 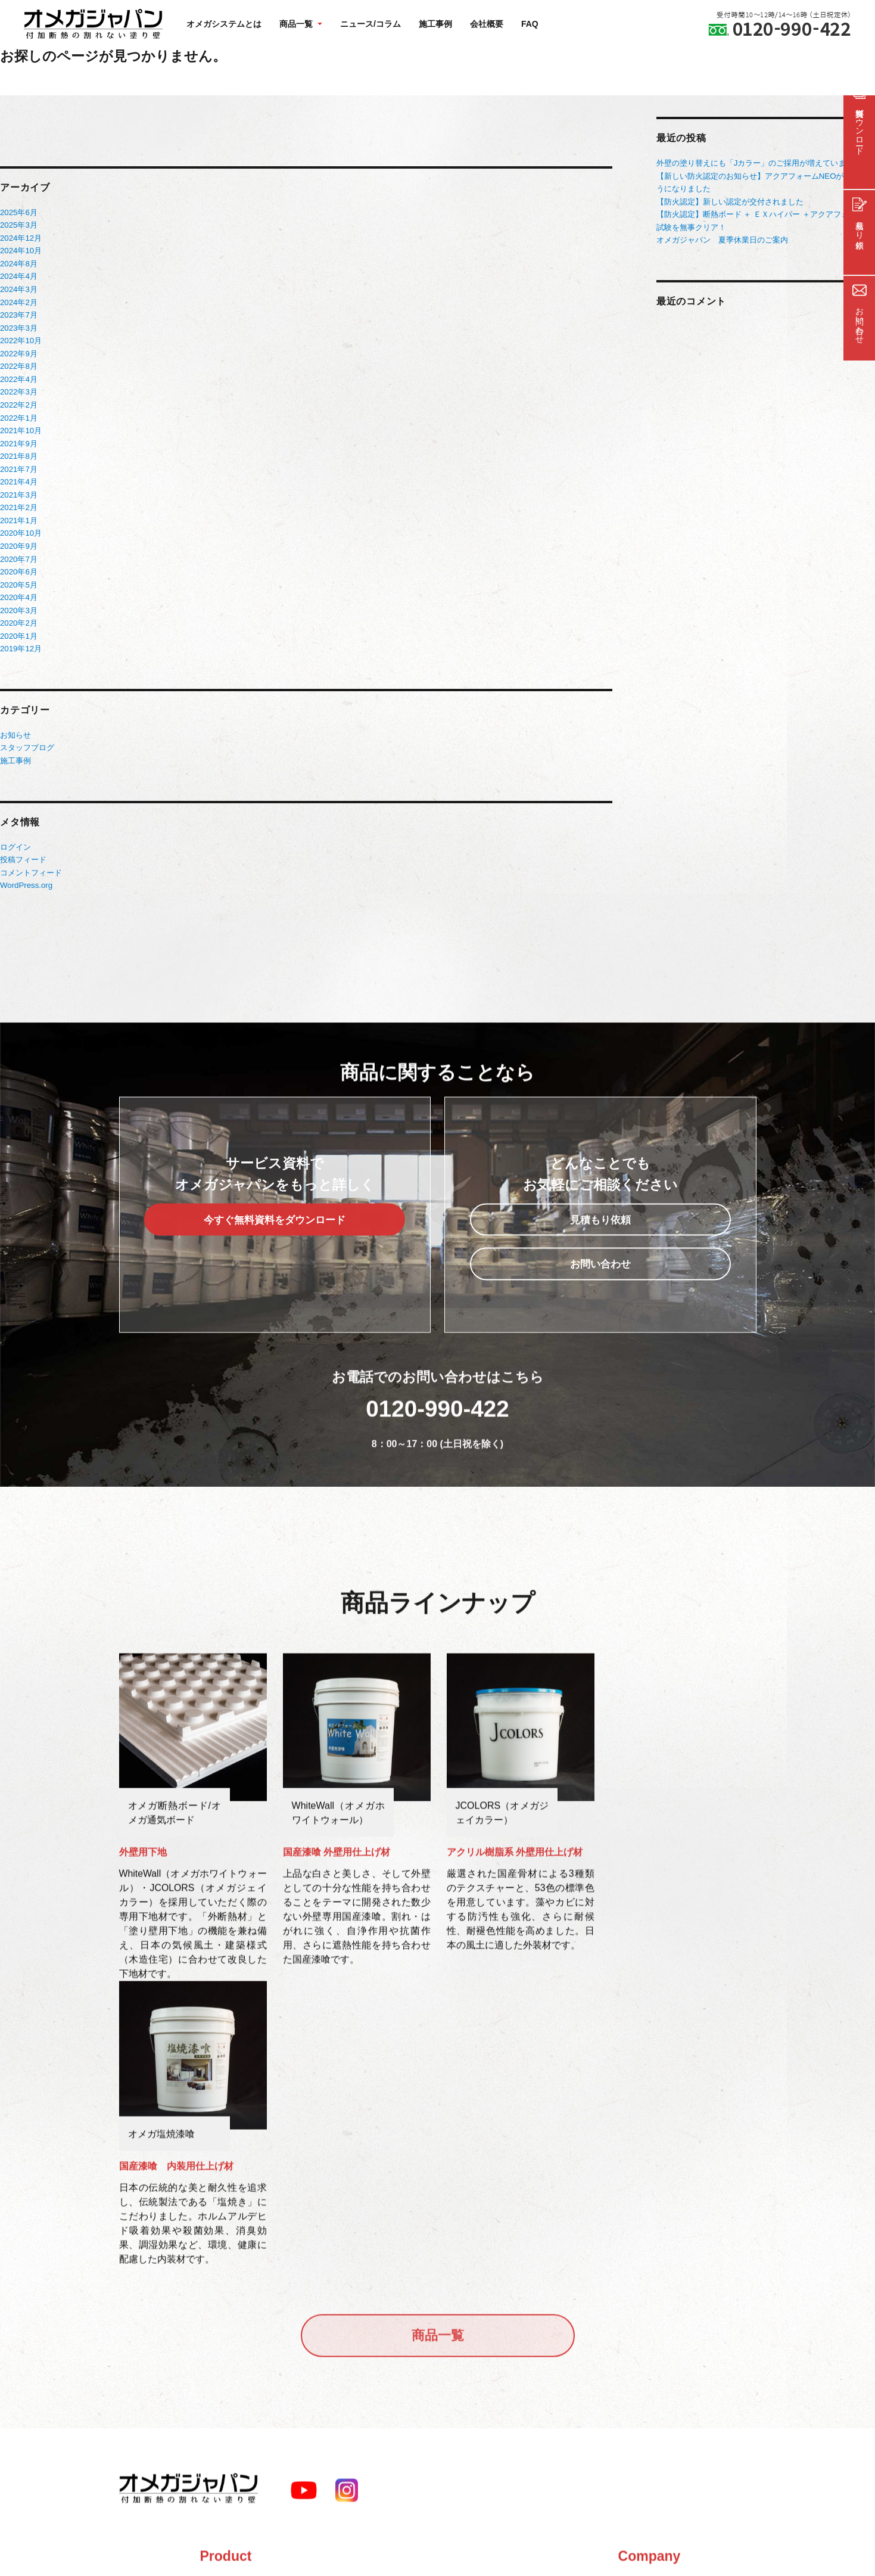 What do you see at coordinates (15, 723) in the screenshot?
I see `お知らせ` at bounding box center [15, 723].